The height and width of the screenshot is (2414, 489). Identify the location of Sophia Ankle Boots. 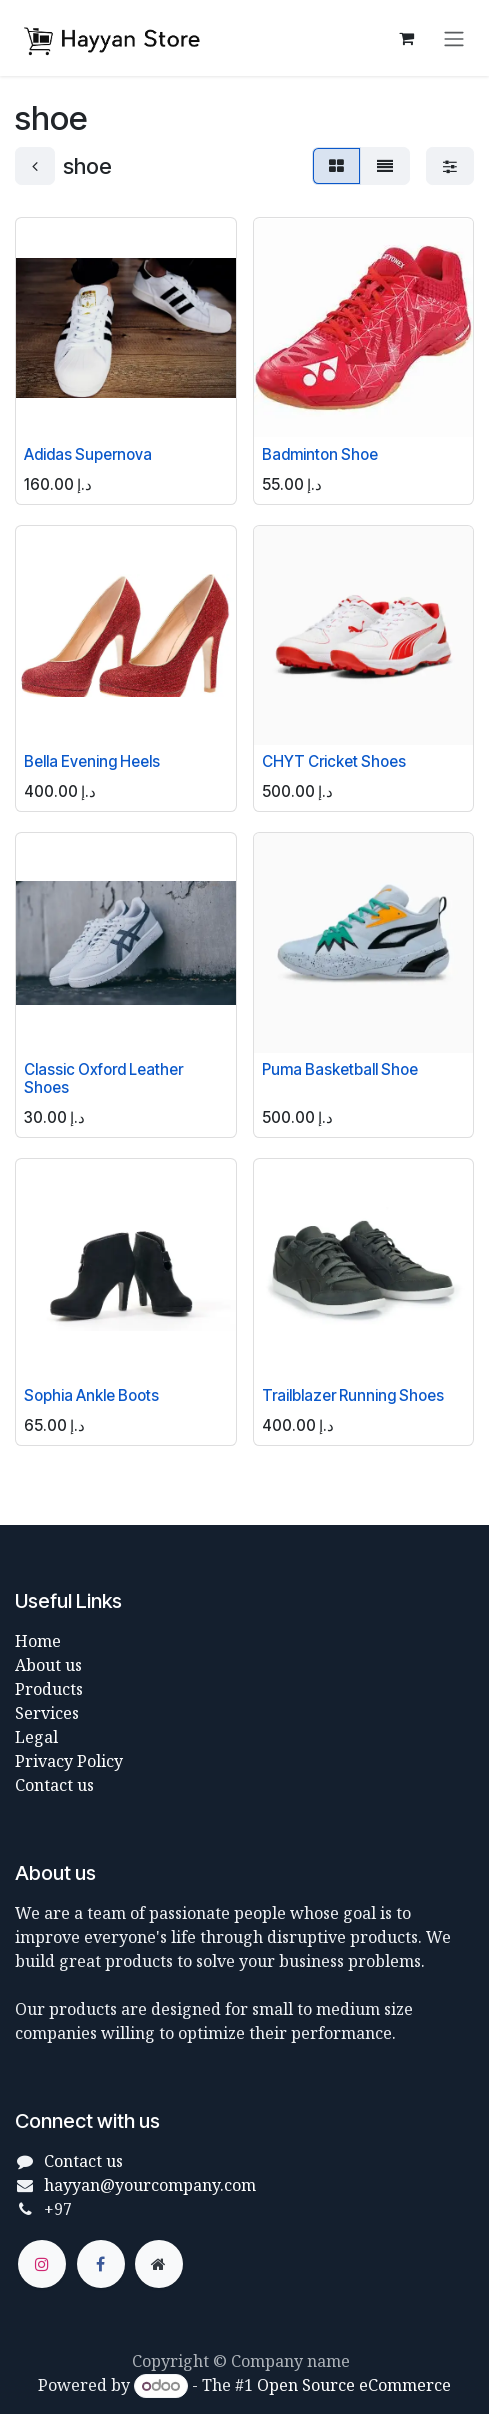
(91, 1395).